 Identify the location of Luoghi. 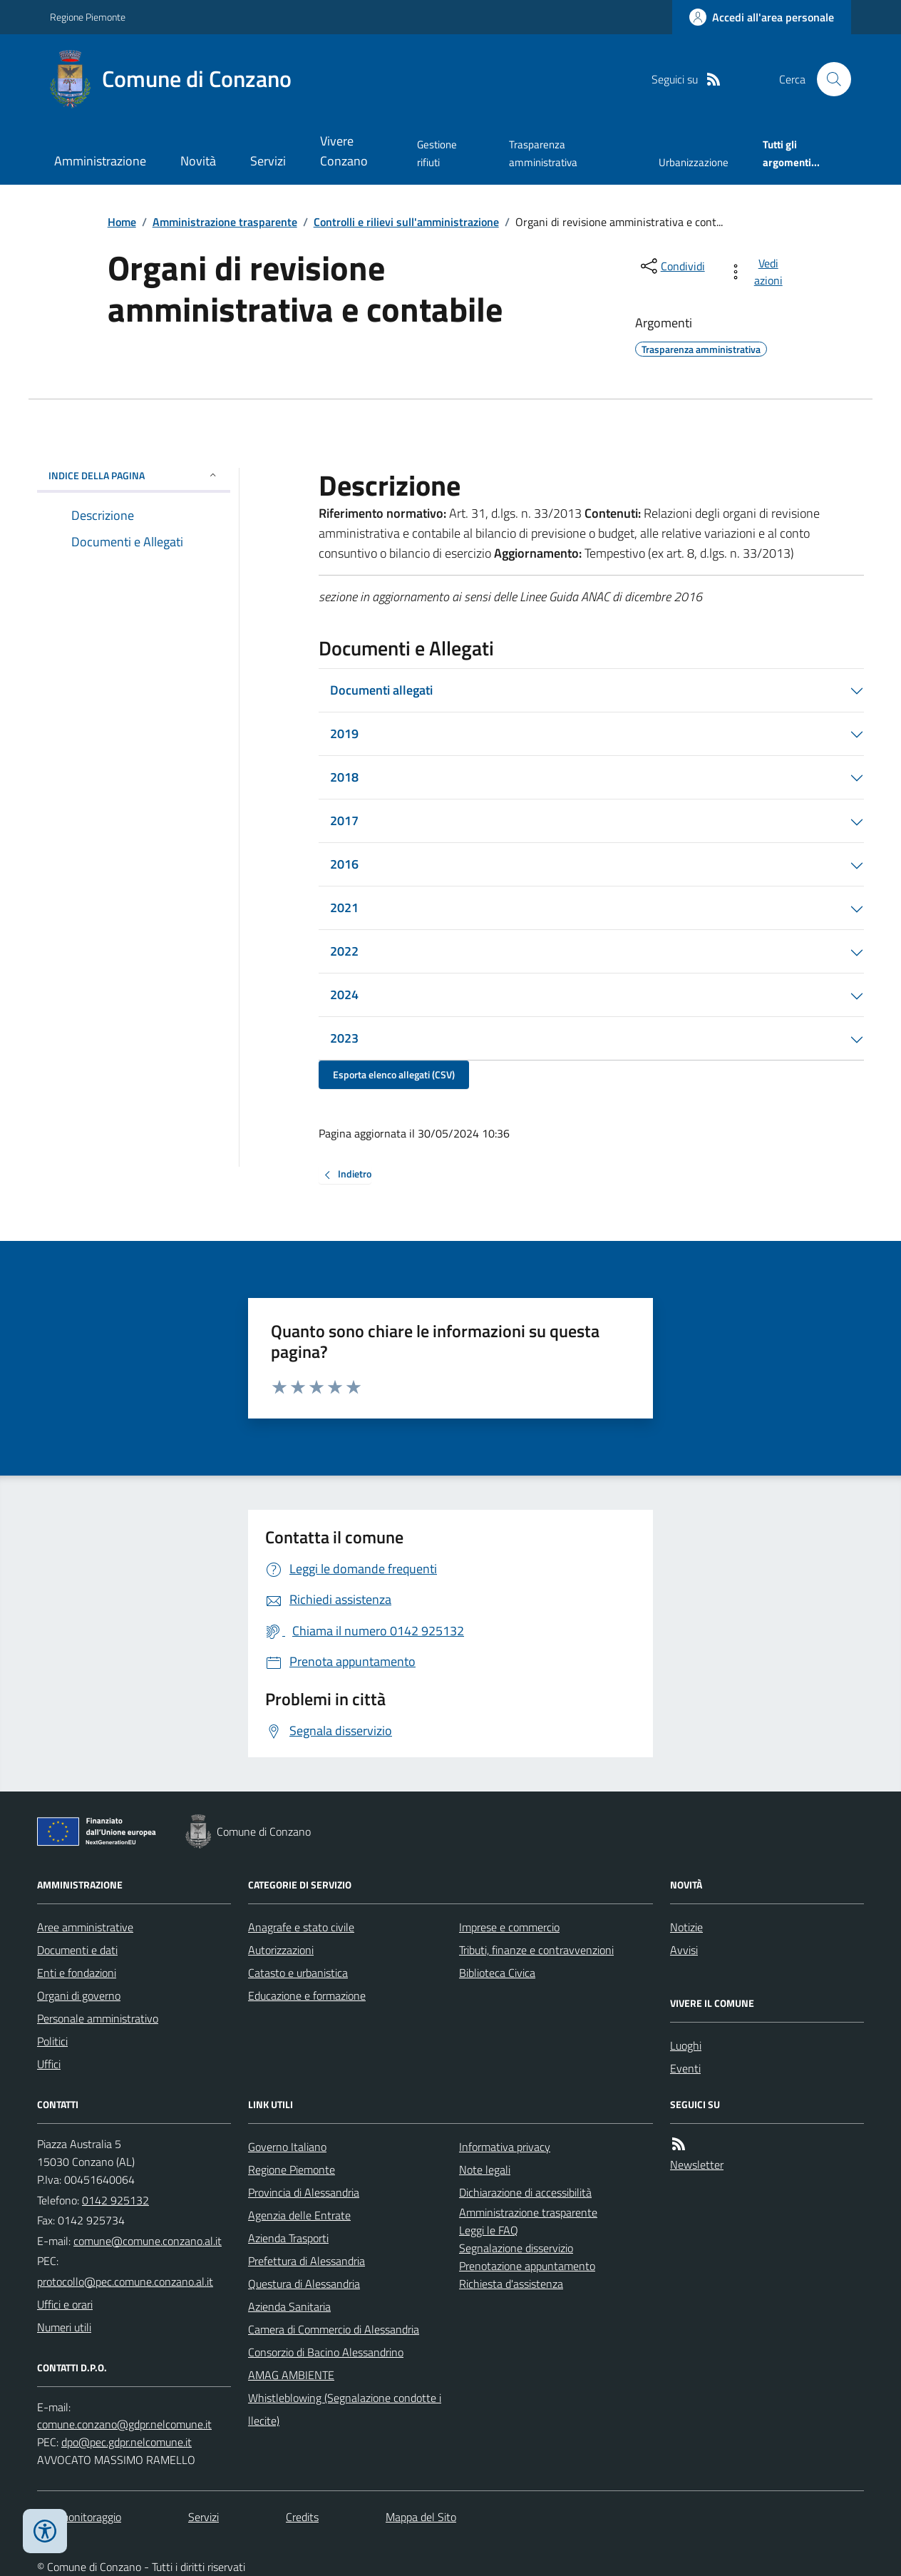
(685, 2045).